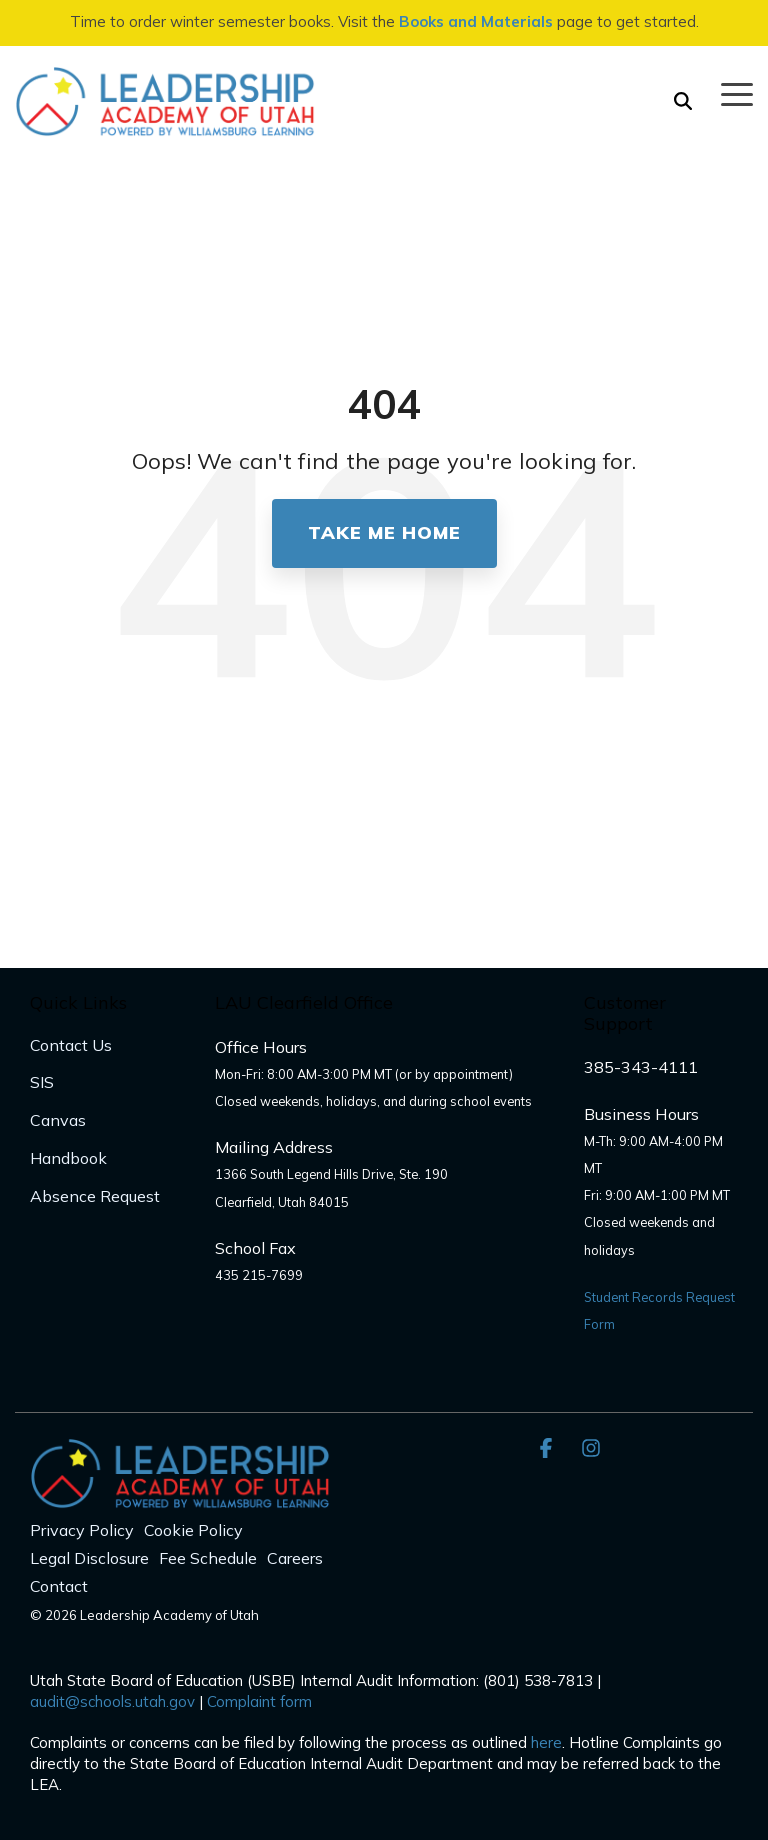 The width and height of the screenshot is (768, 1840). Describe the element at coordinates (68, 1158) in the screenshot. I see `Handbook [menuitem]` at that location.